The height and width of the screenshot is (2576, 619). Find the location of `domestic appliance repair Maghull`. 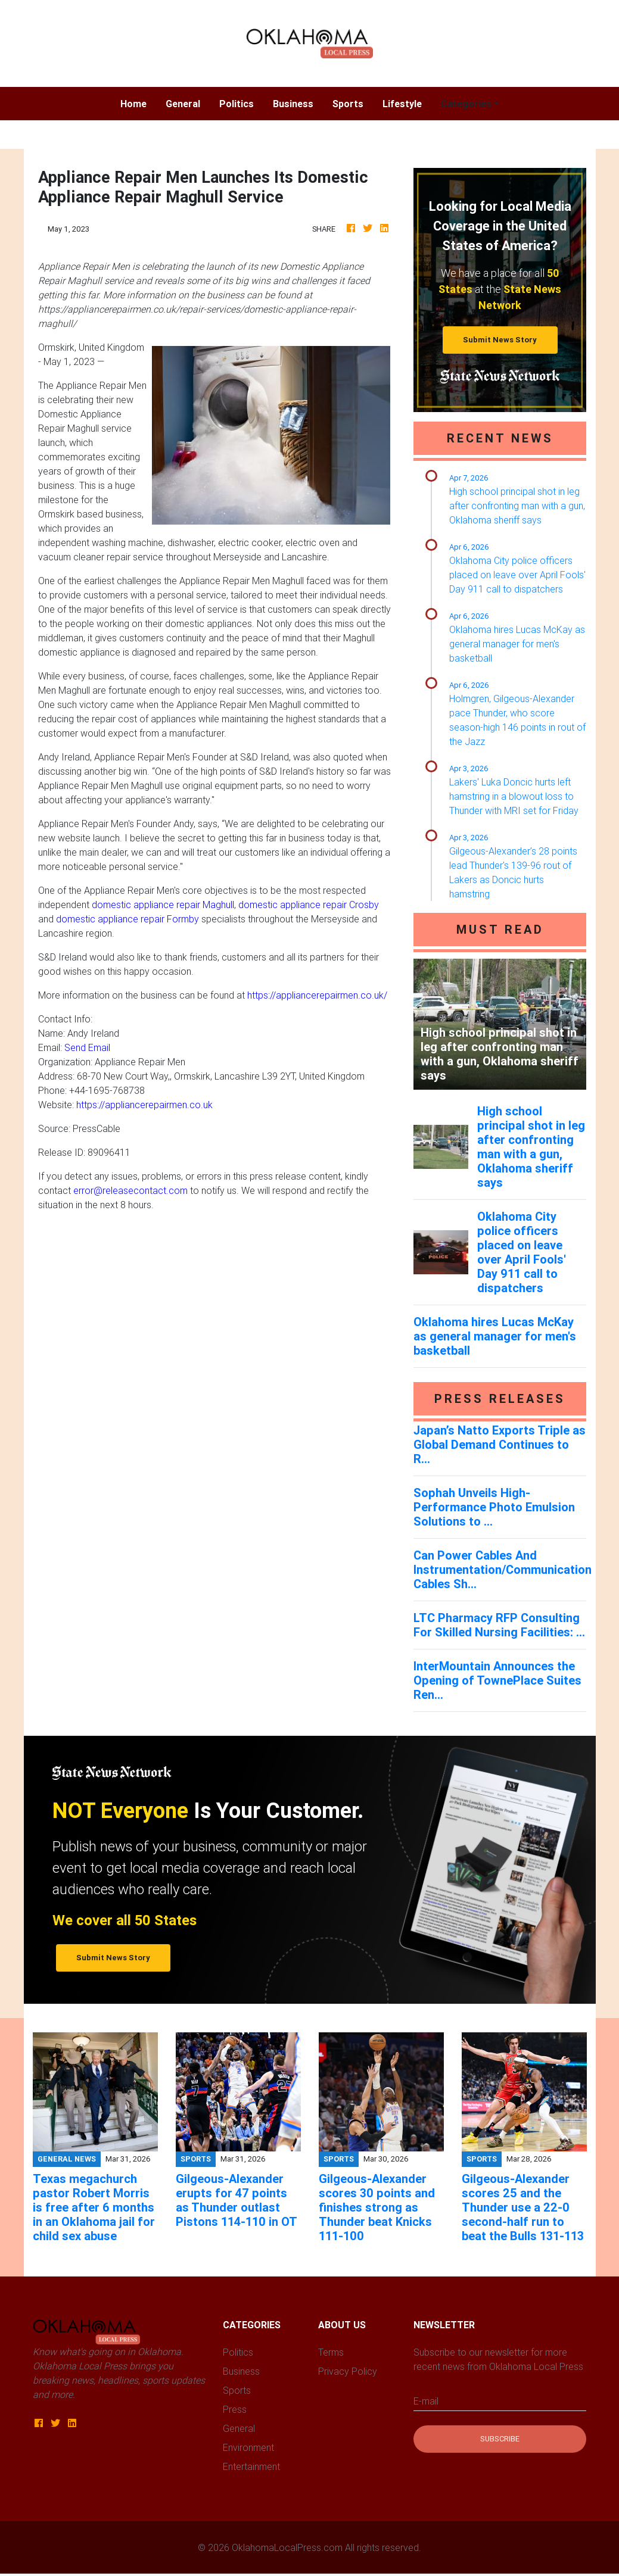

domestic appliance repair Maghull is located at coordinates (163, 904).